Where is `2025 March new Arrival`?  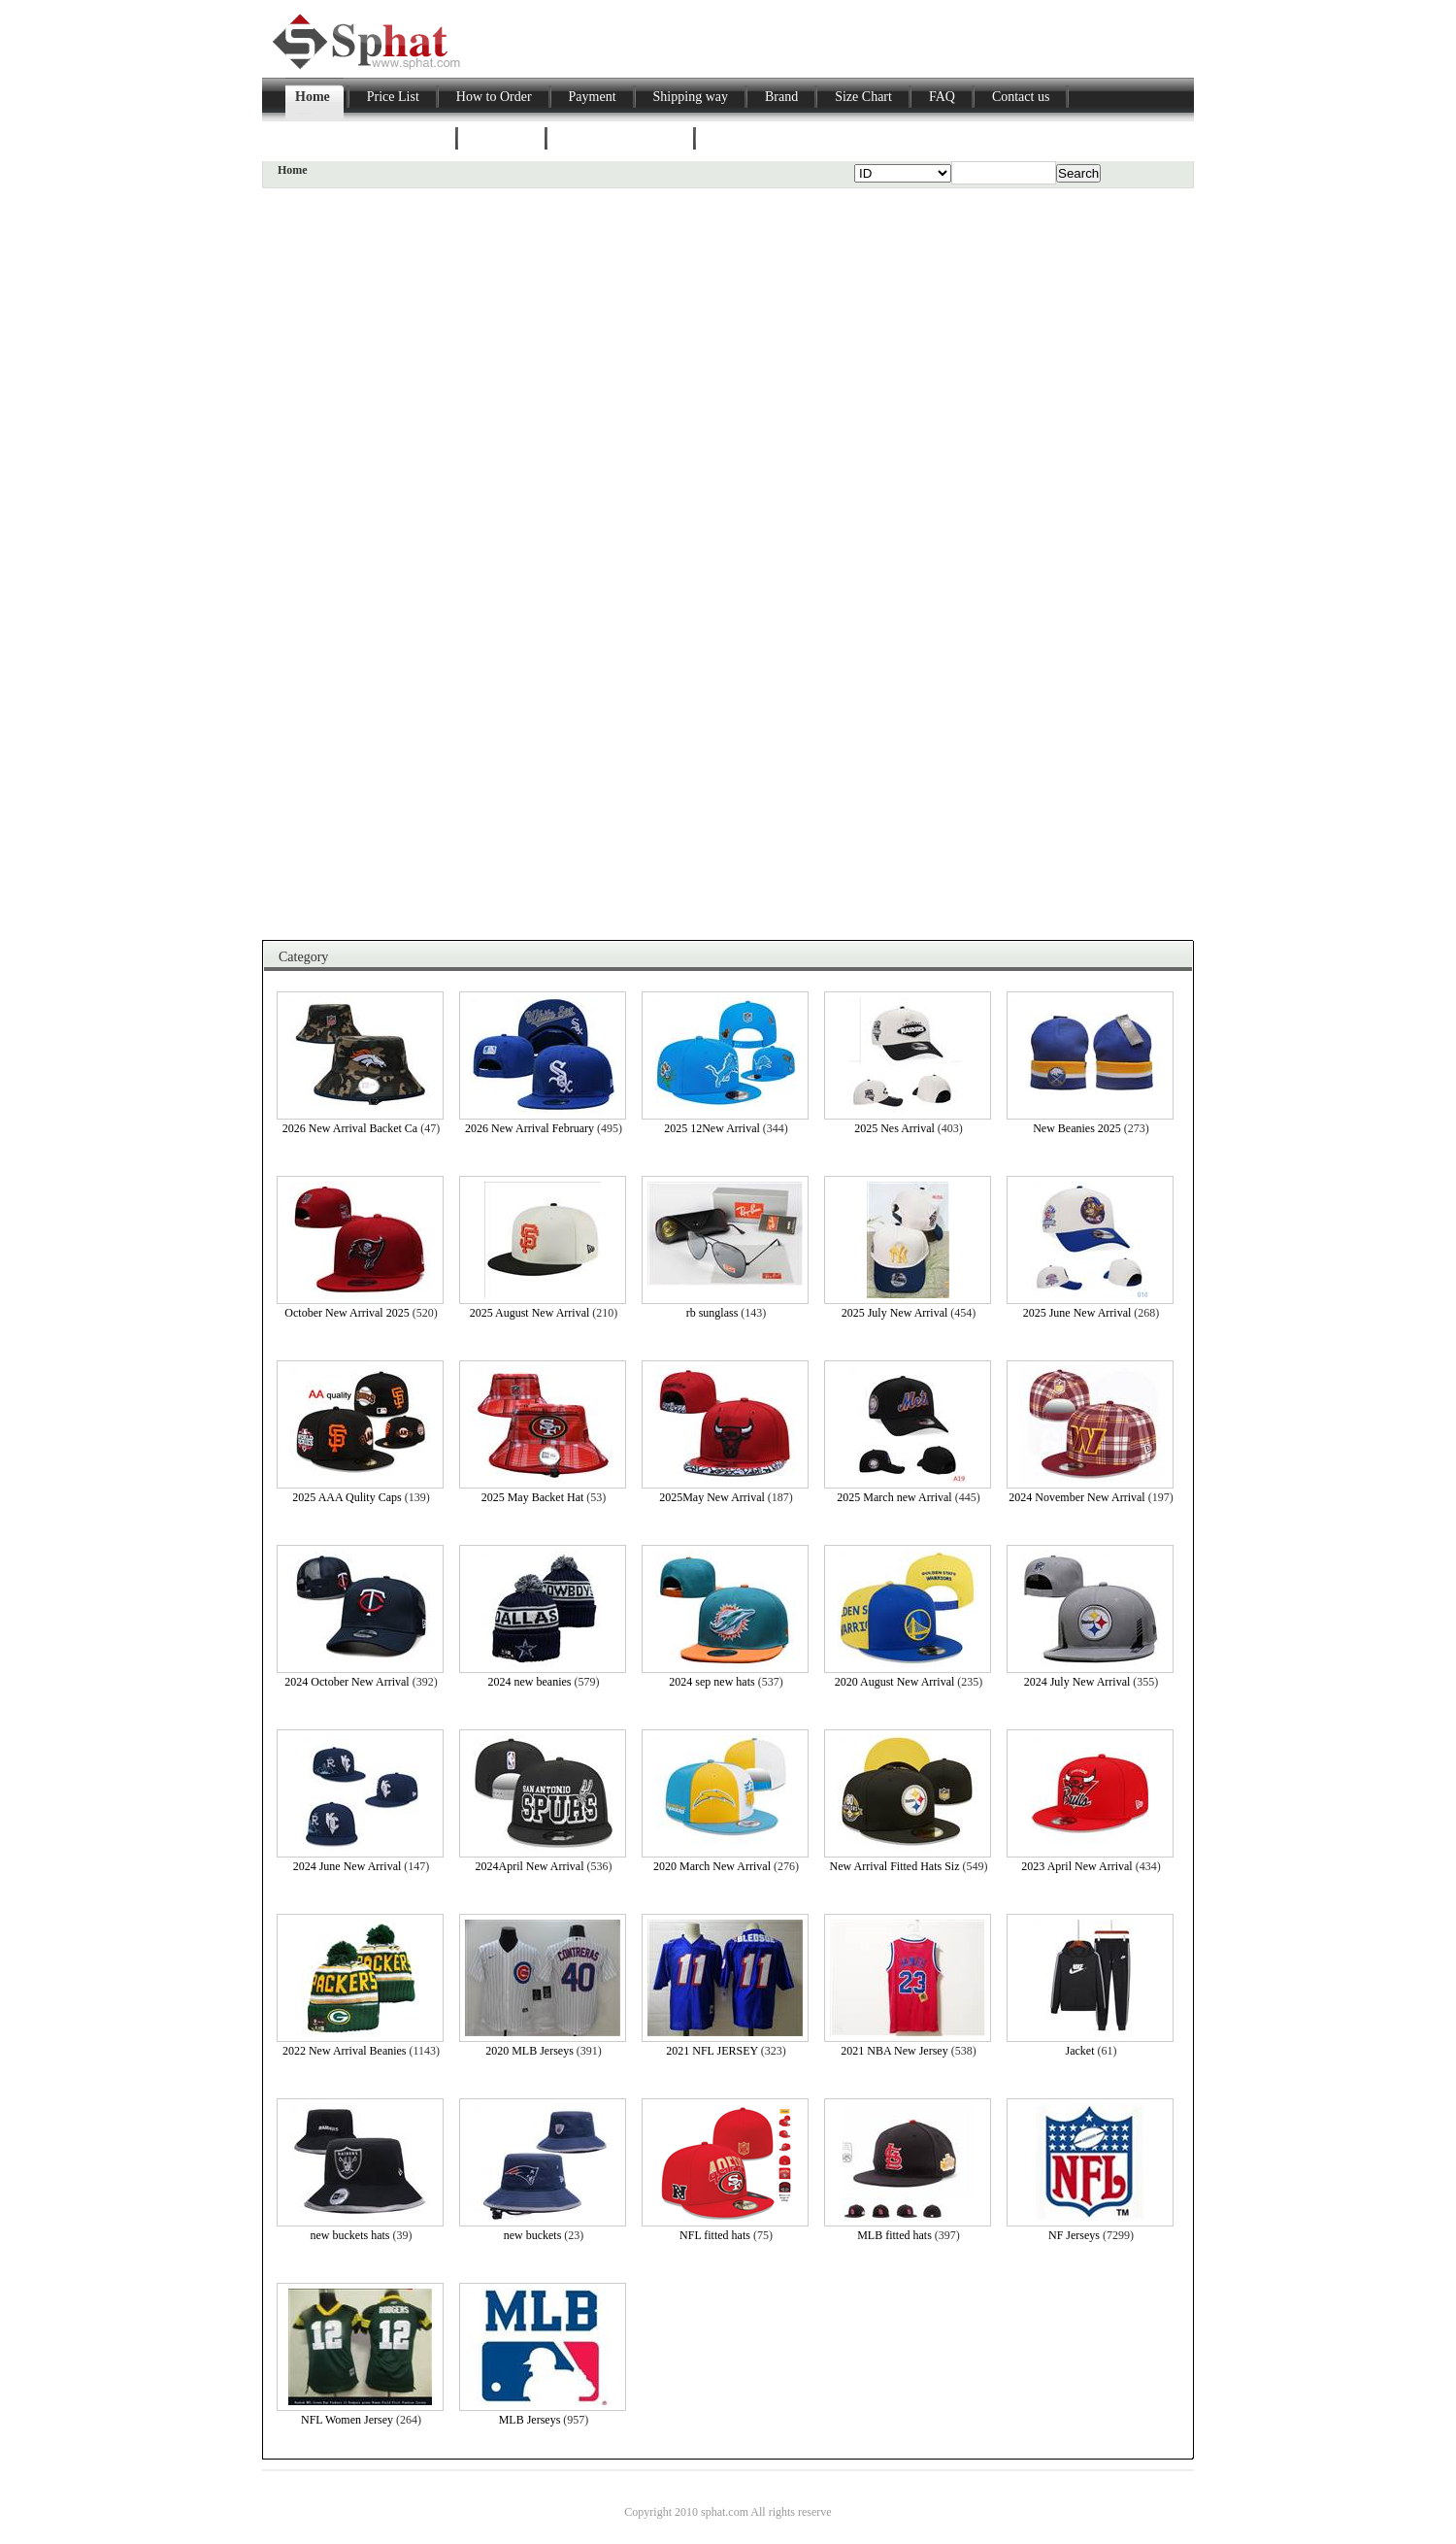 2025 March new Arrival is located at coordinates (894, 1497).